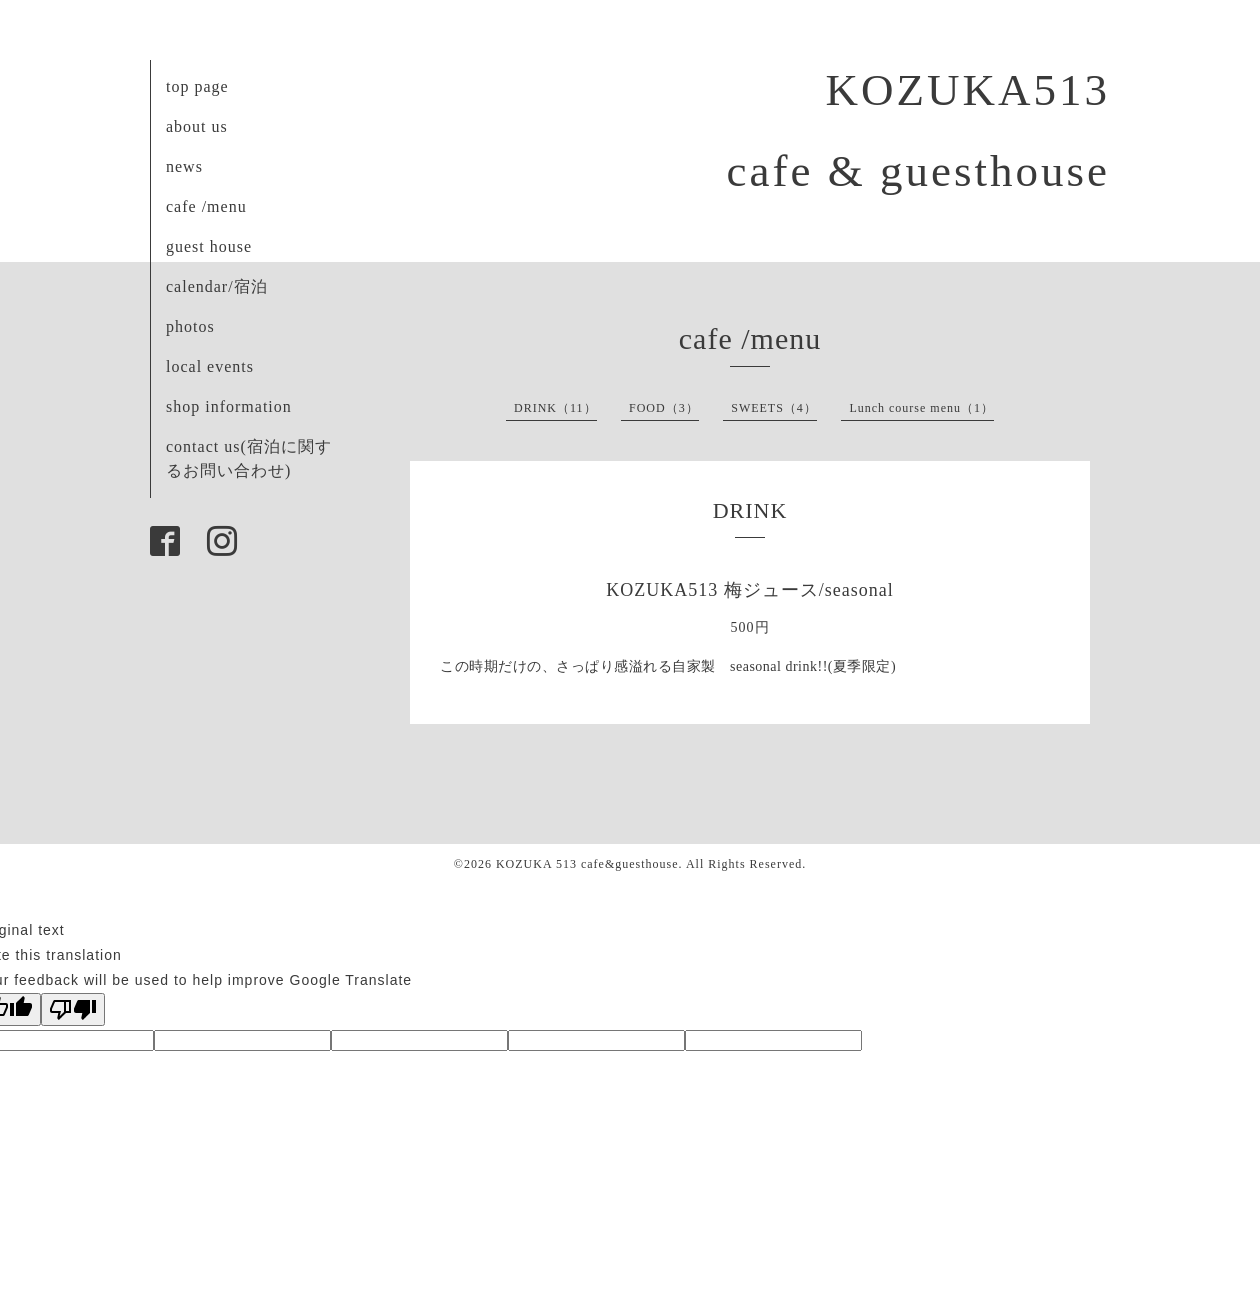 This screenshot has height=1316, width=1260. What do you see at coordinates (197, 86) in the screenshot?
I see `top page` at bounding box center [197, 86].